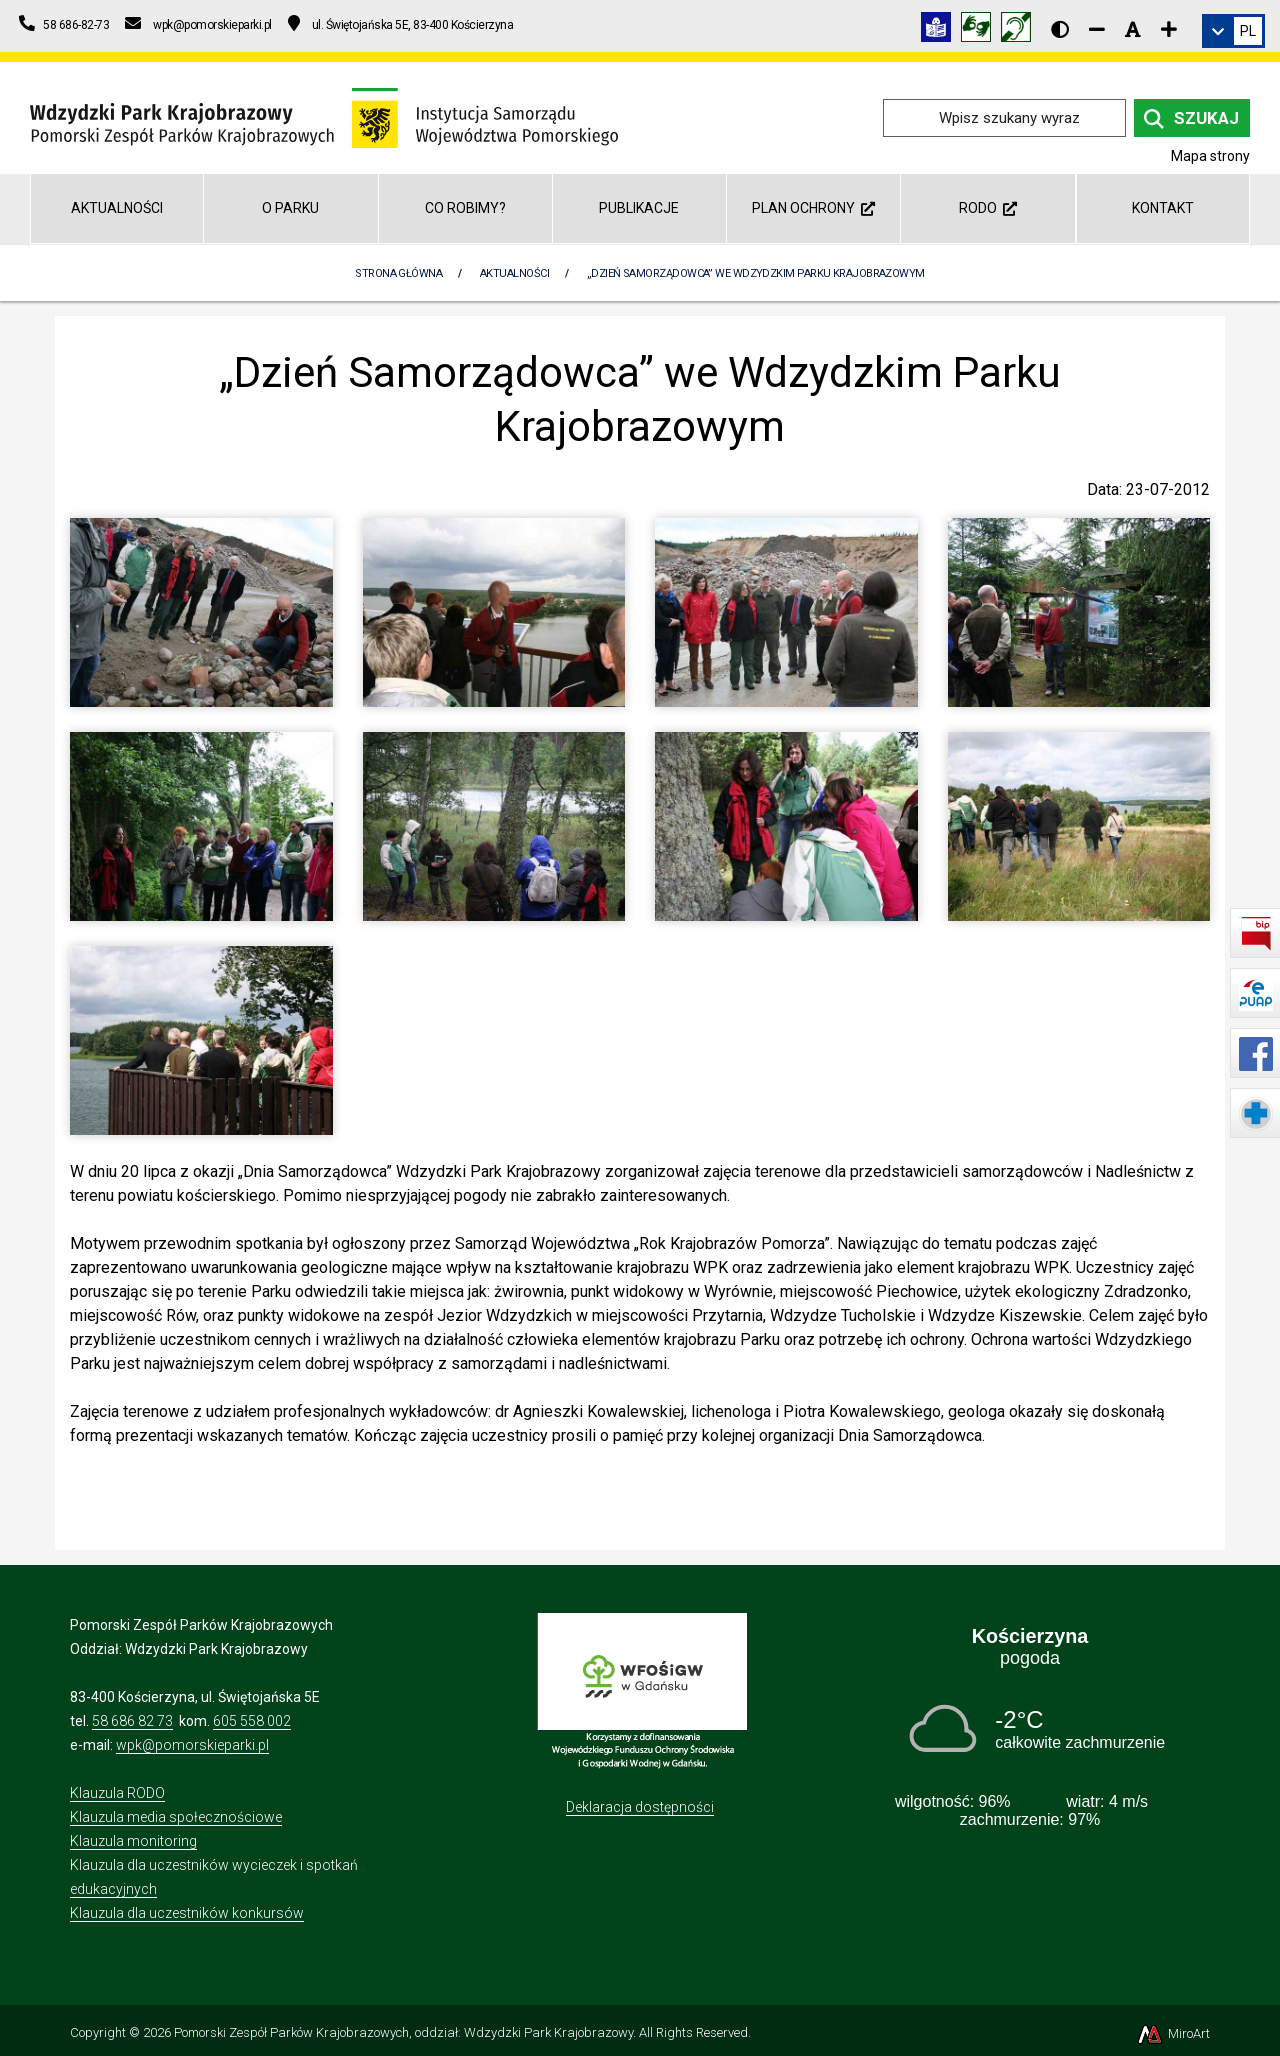 This screenshot has width=1280, height=2056. I want to click on Aktualności, so click(117, 208).